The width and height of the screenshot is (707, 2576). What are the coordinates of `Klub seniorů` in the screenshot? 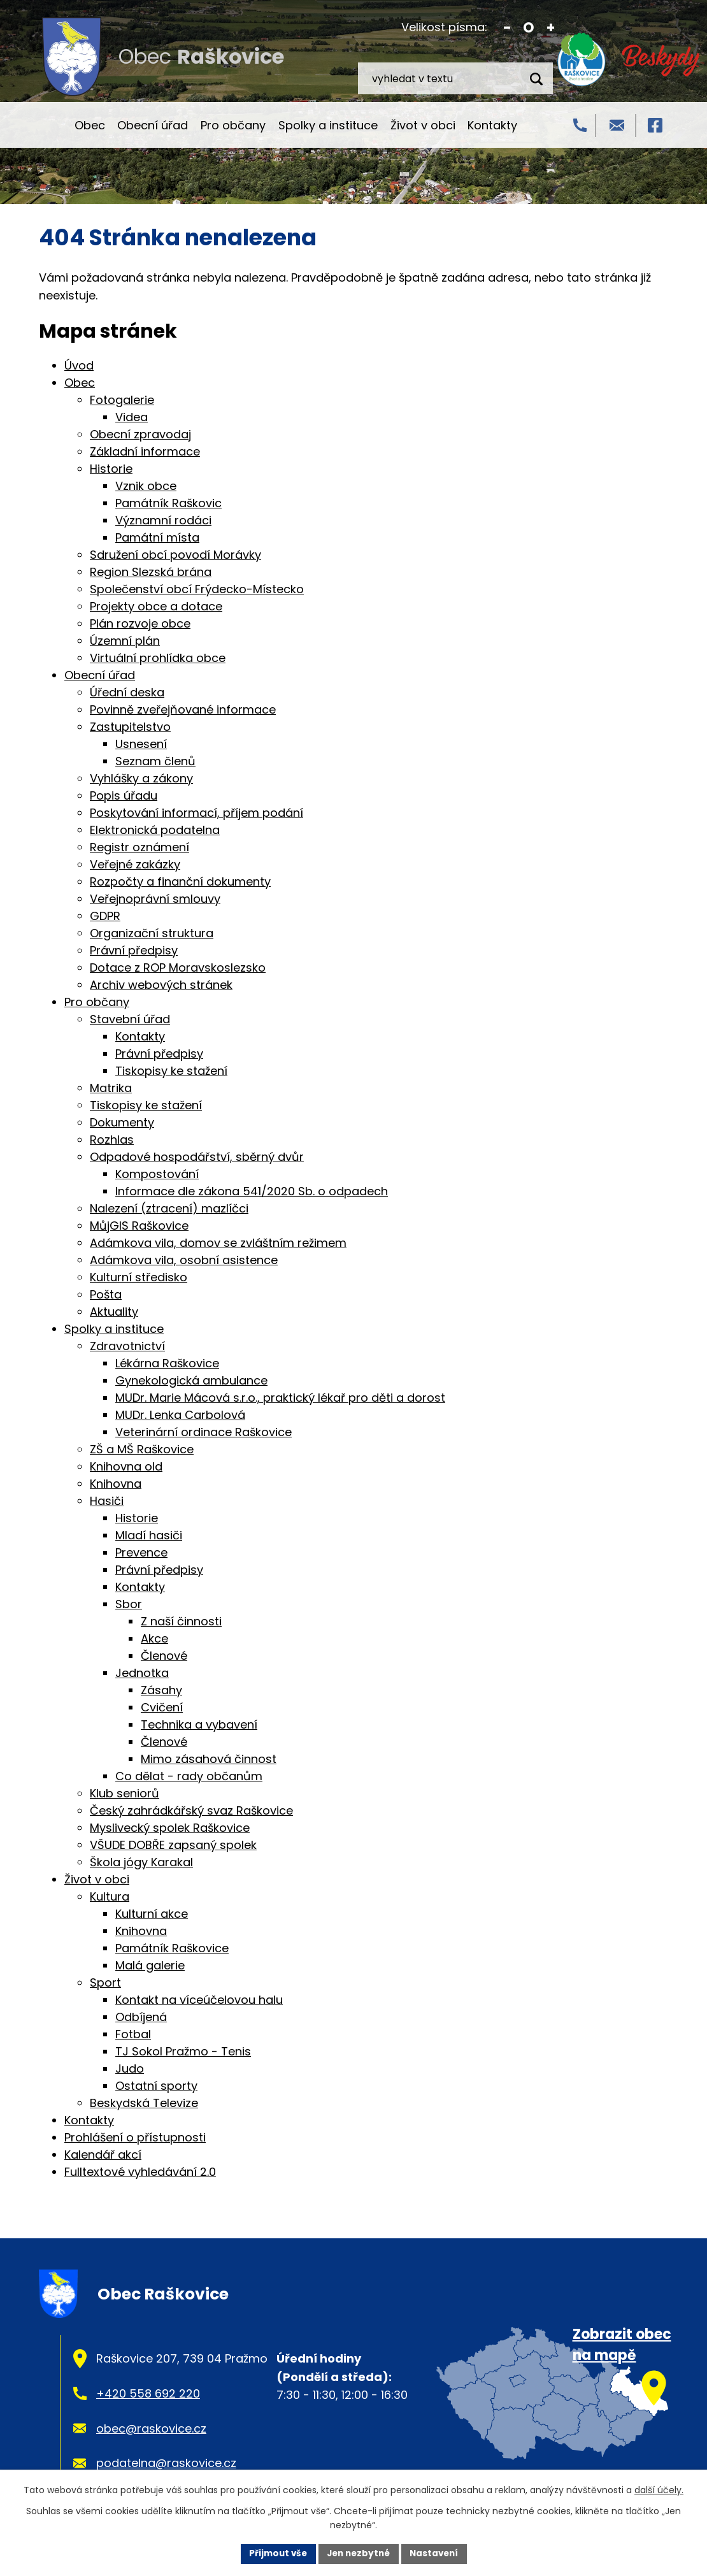 It's located at (124, 1793).